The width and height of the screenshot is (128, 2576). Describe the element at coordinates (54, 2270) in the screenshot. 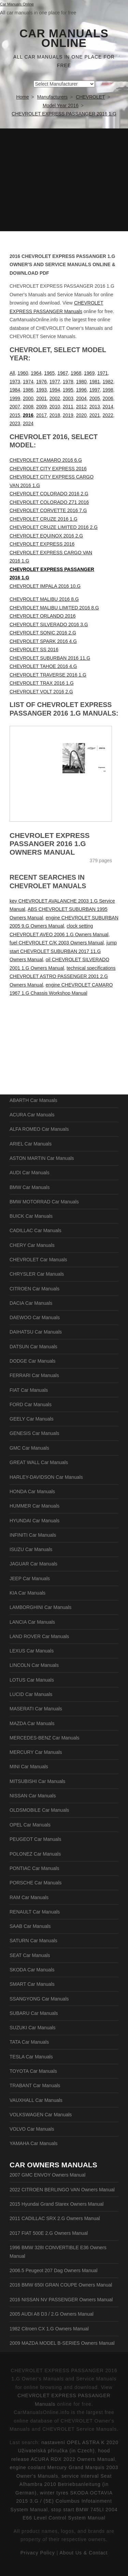

I see `2006.5 Peugeot 207 Dag Owners Manual` at that location.